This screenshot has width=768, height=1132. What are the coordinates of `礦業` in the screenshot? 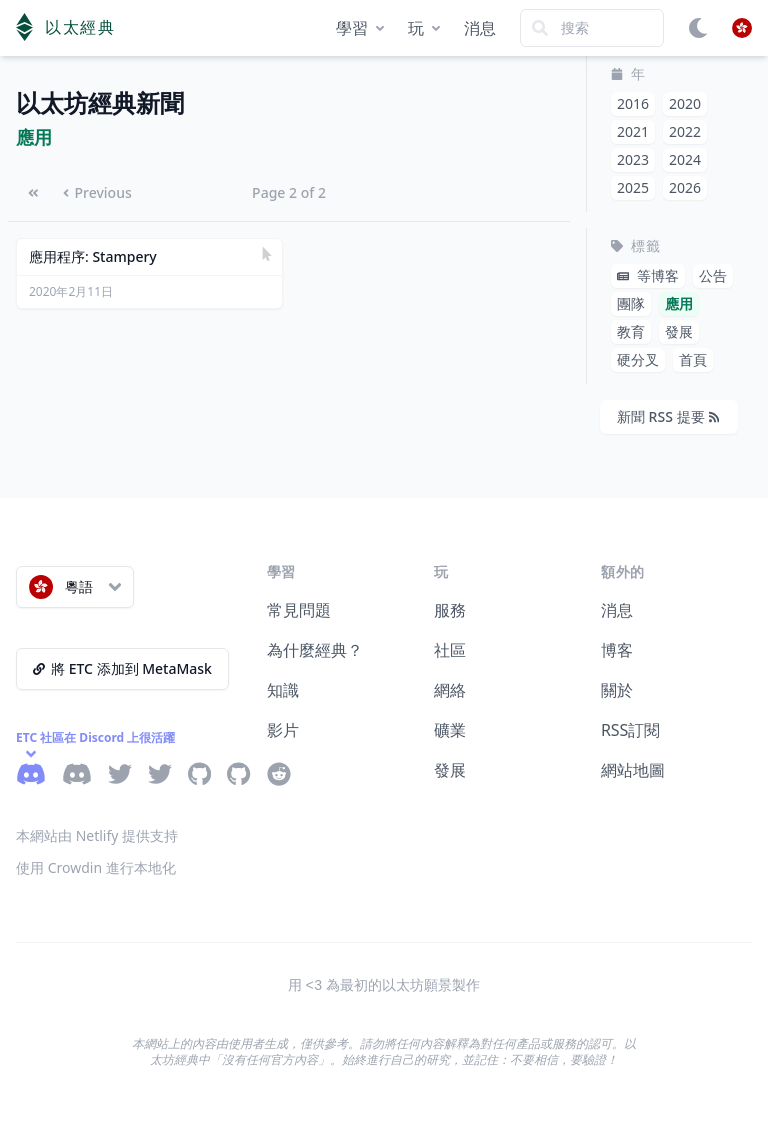 It's located at (450, 730).